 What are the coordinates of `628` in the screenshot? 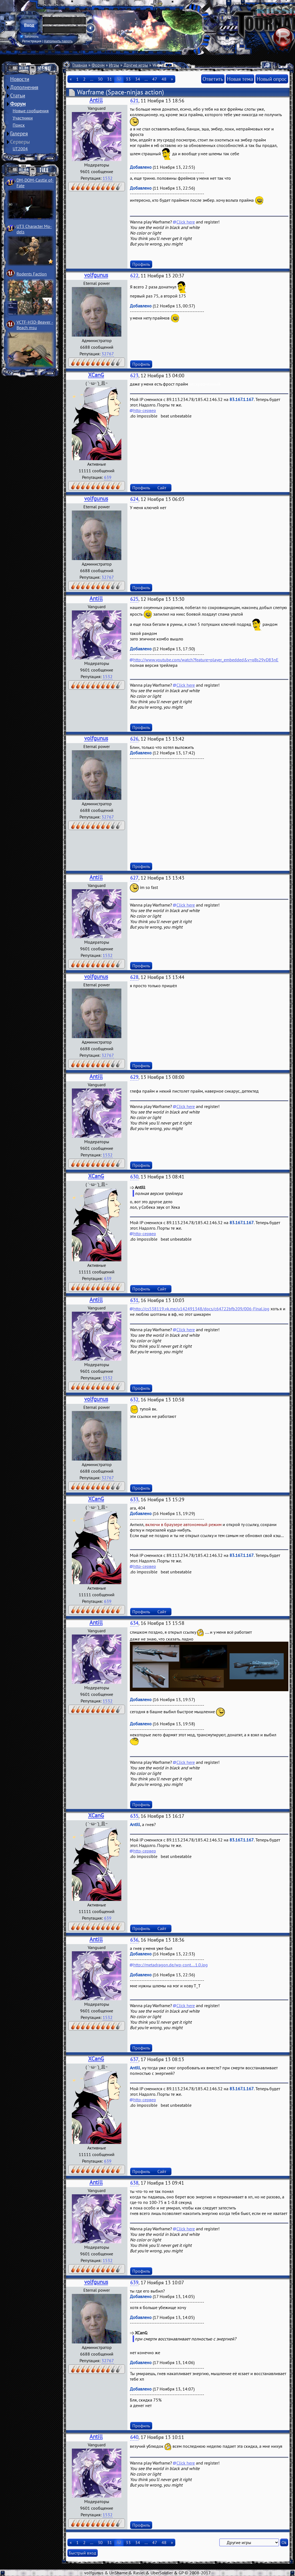 It's located at (134, 977).